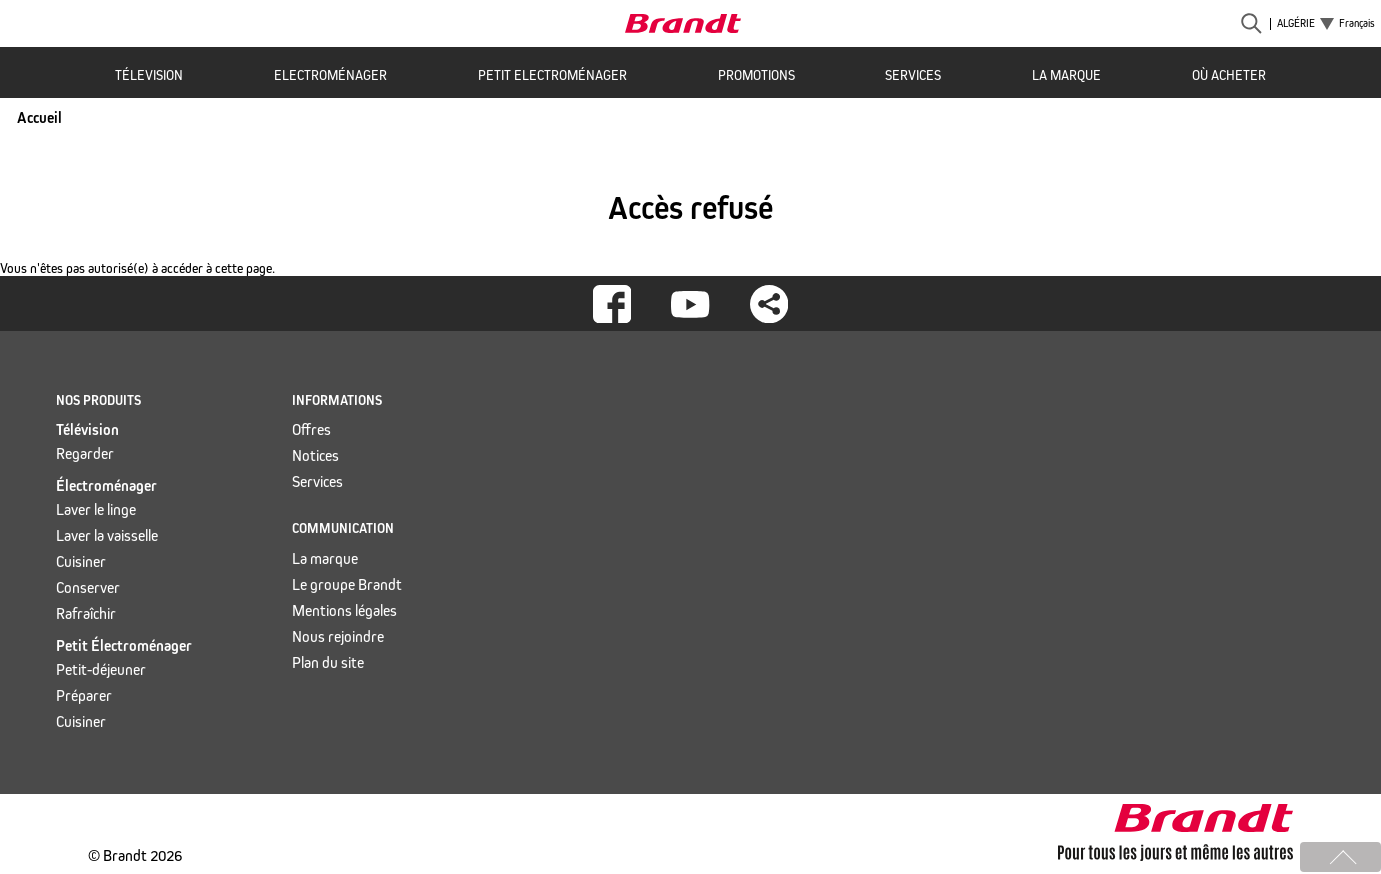 Image resolution: width=1381 pixels, height=874 pixels. Describe the element at coordinates (96, 509) in the screenshot. I see `Laver le linge` at that location.